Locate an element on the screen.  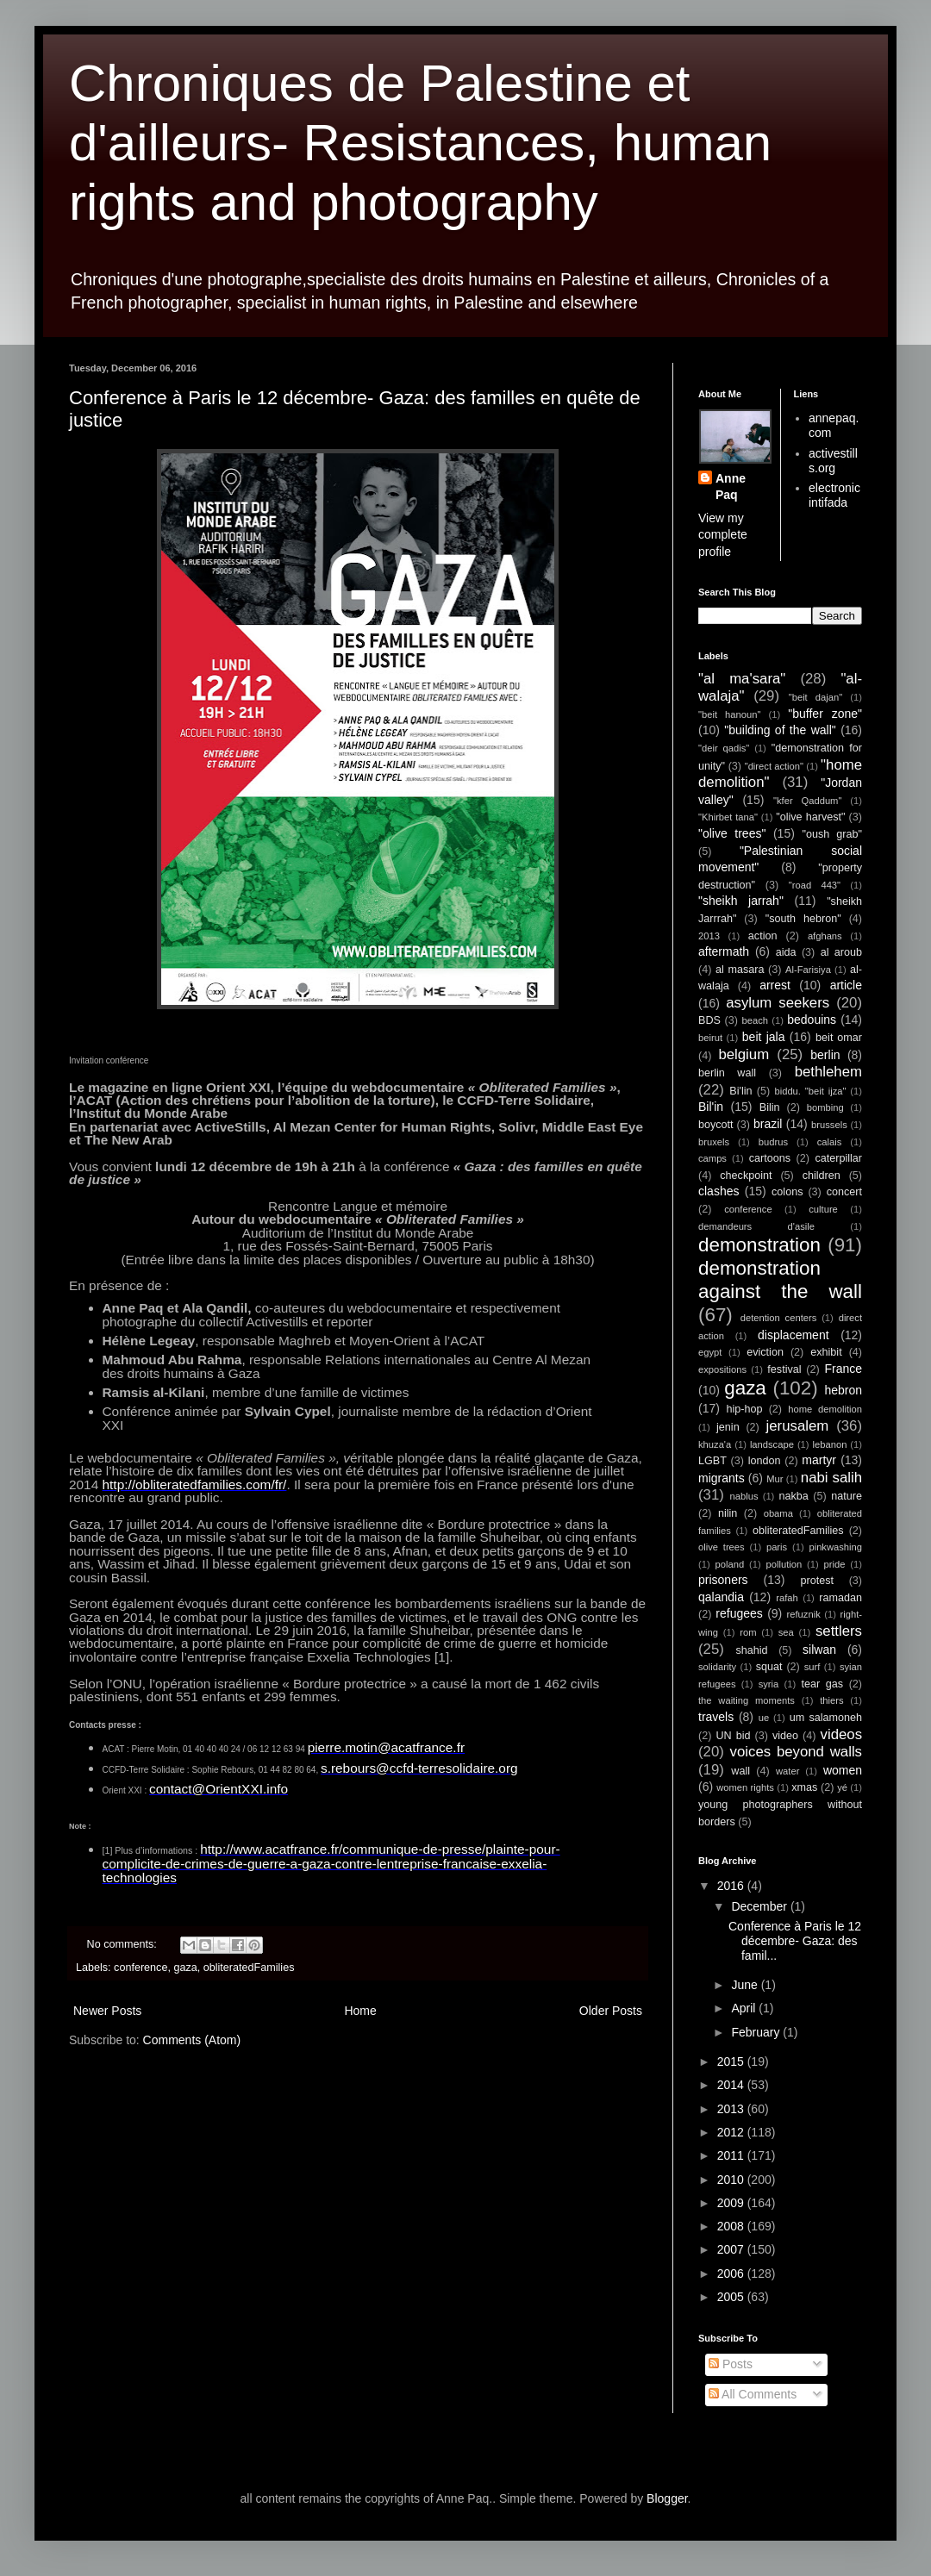
Bil'in is located at coordinates (710, 1106).